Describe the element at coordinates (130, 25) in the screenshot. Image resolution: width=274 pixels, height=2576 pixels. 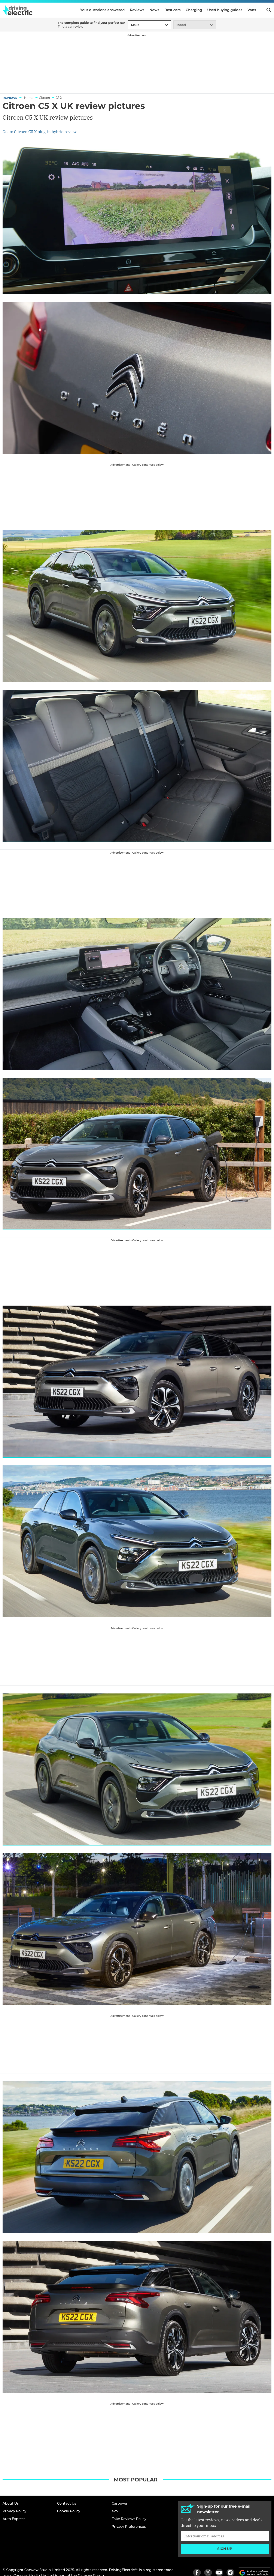
I see `[combobox]` at that location.